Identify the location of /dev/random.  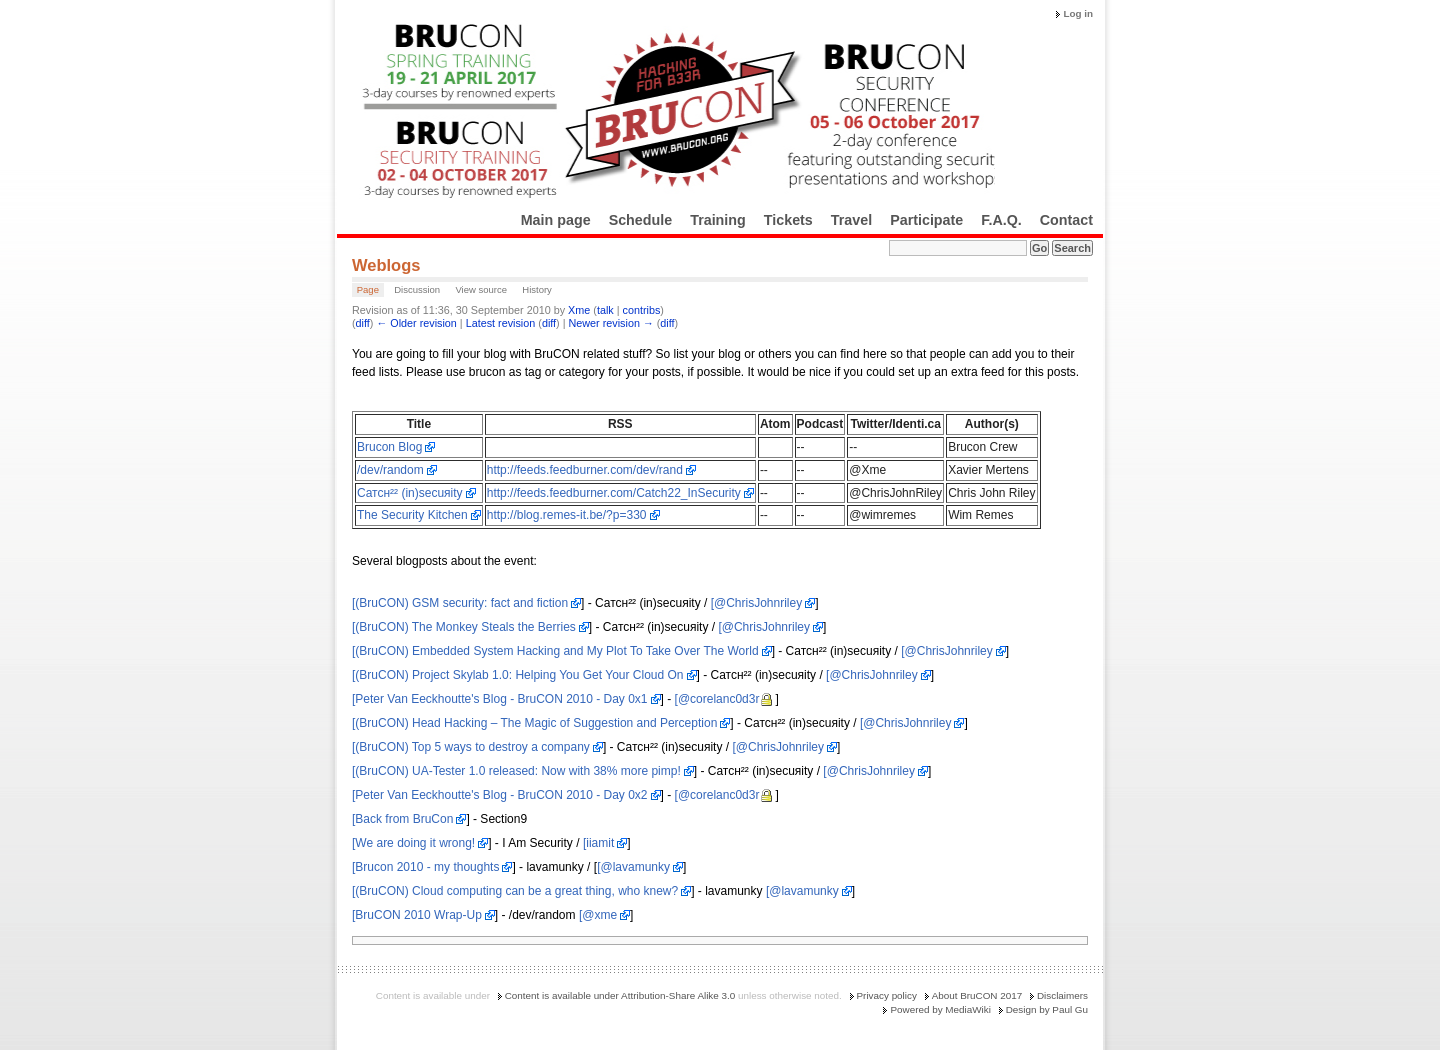
(390, 470).